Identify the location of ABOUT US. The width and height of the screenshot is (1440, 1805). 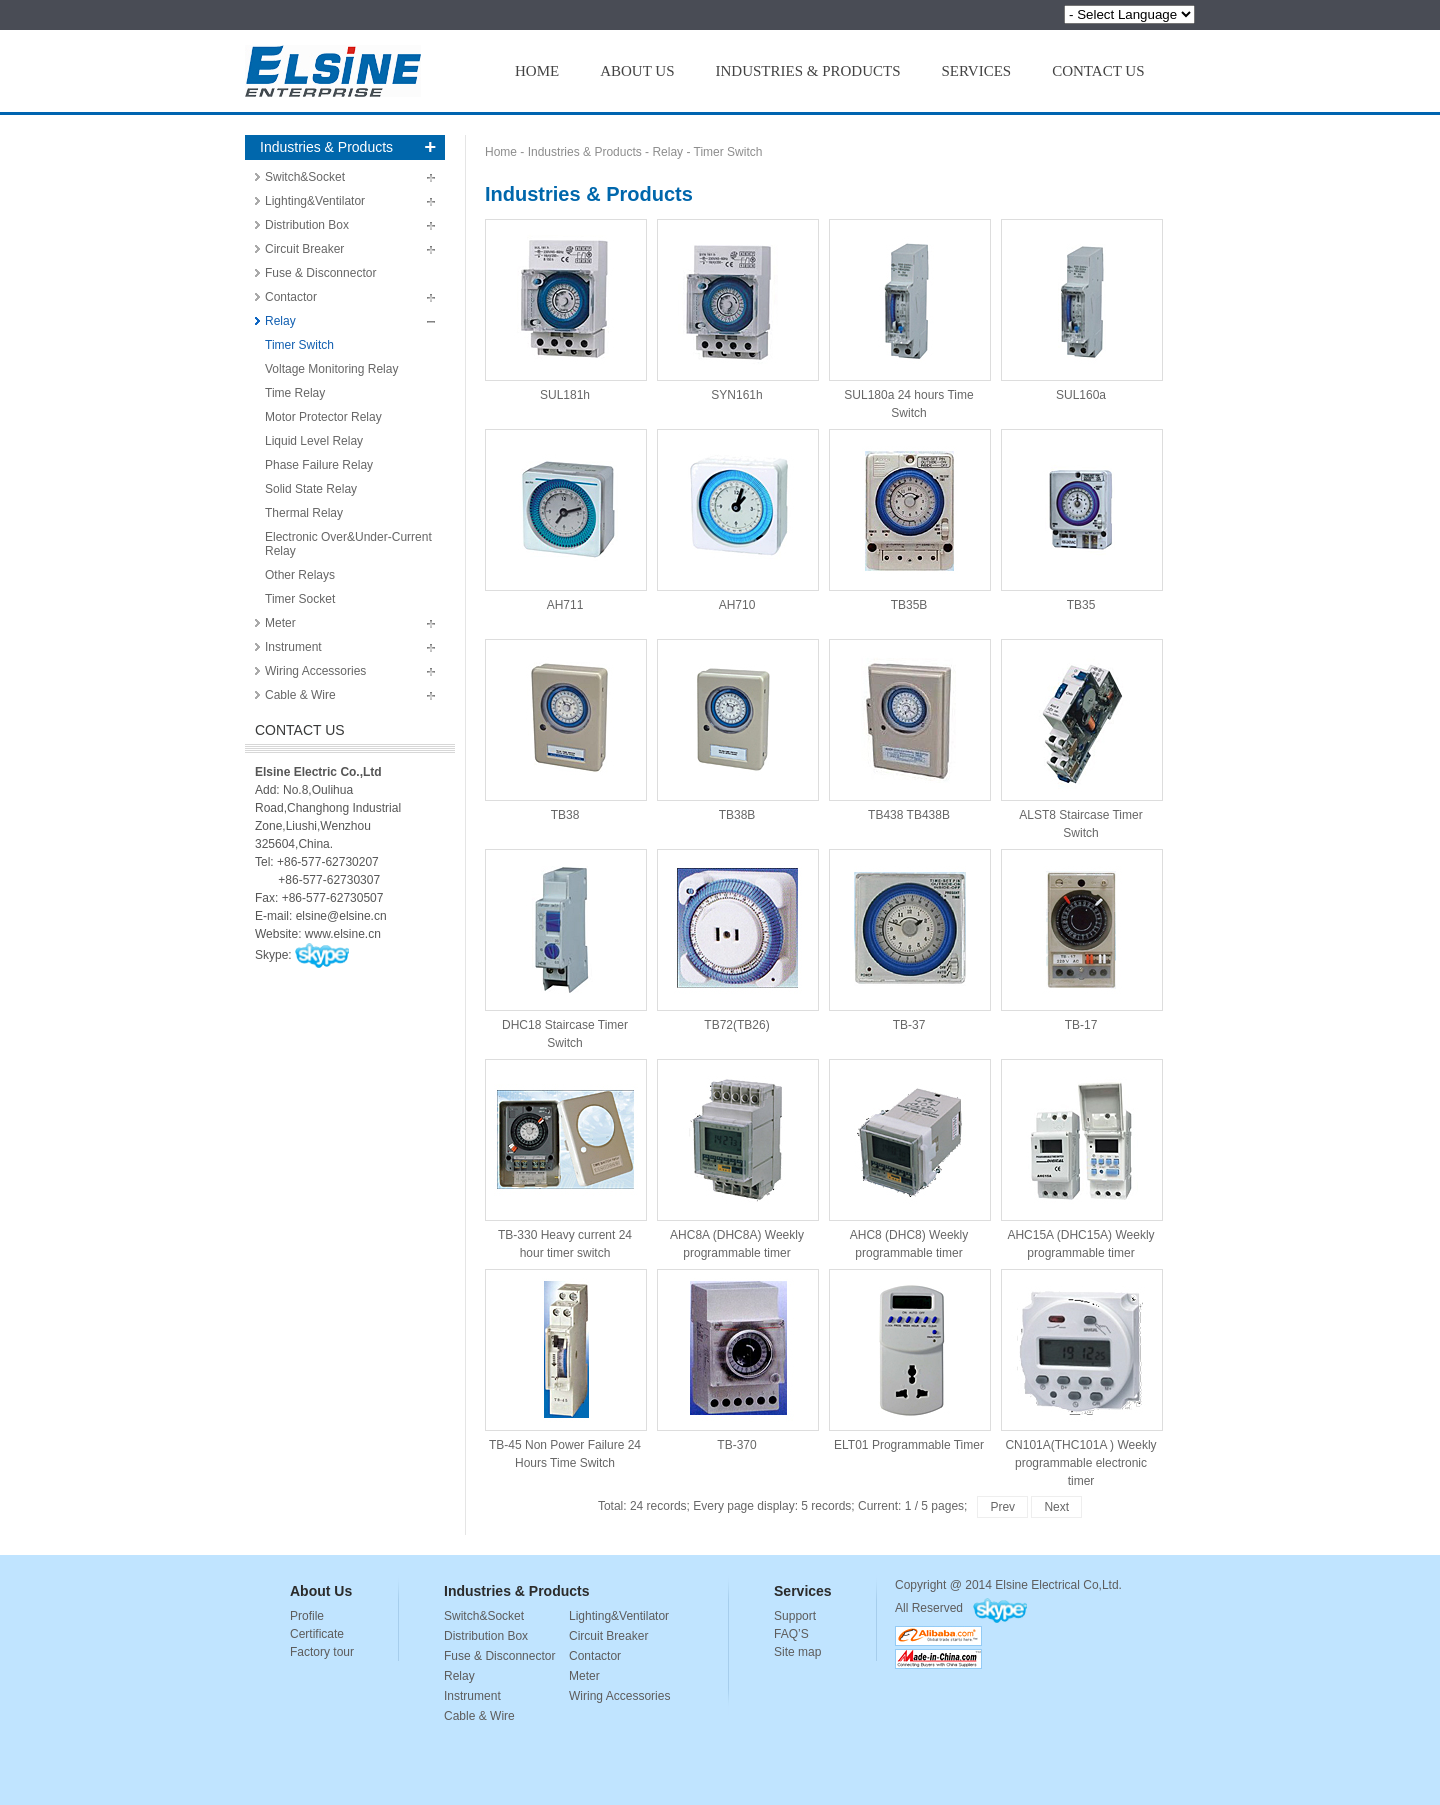
(637, 71).